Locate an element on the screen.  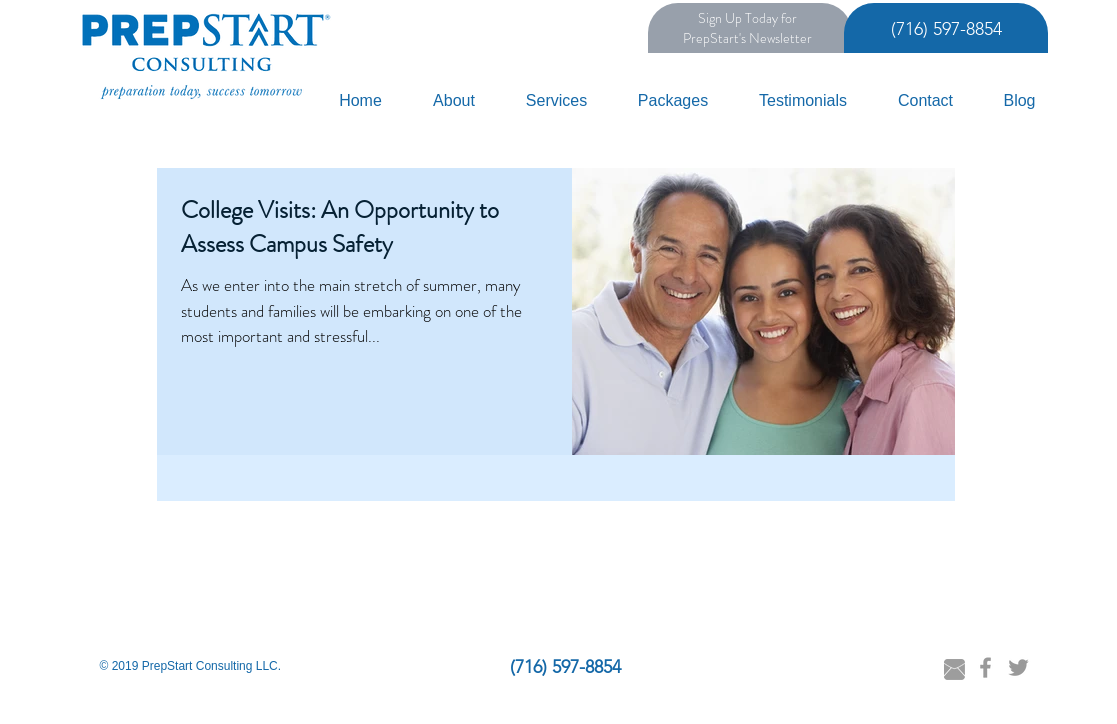
[Grey Facebook Icon] is located at coordinates (985, 667).